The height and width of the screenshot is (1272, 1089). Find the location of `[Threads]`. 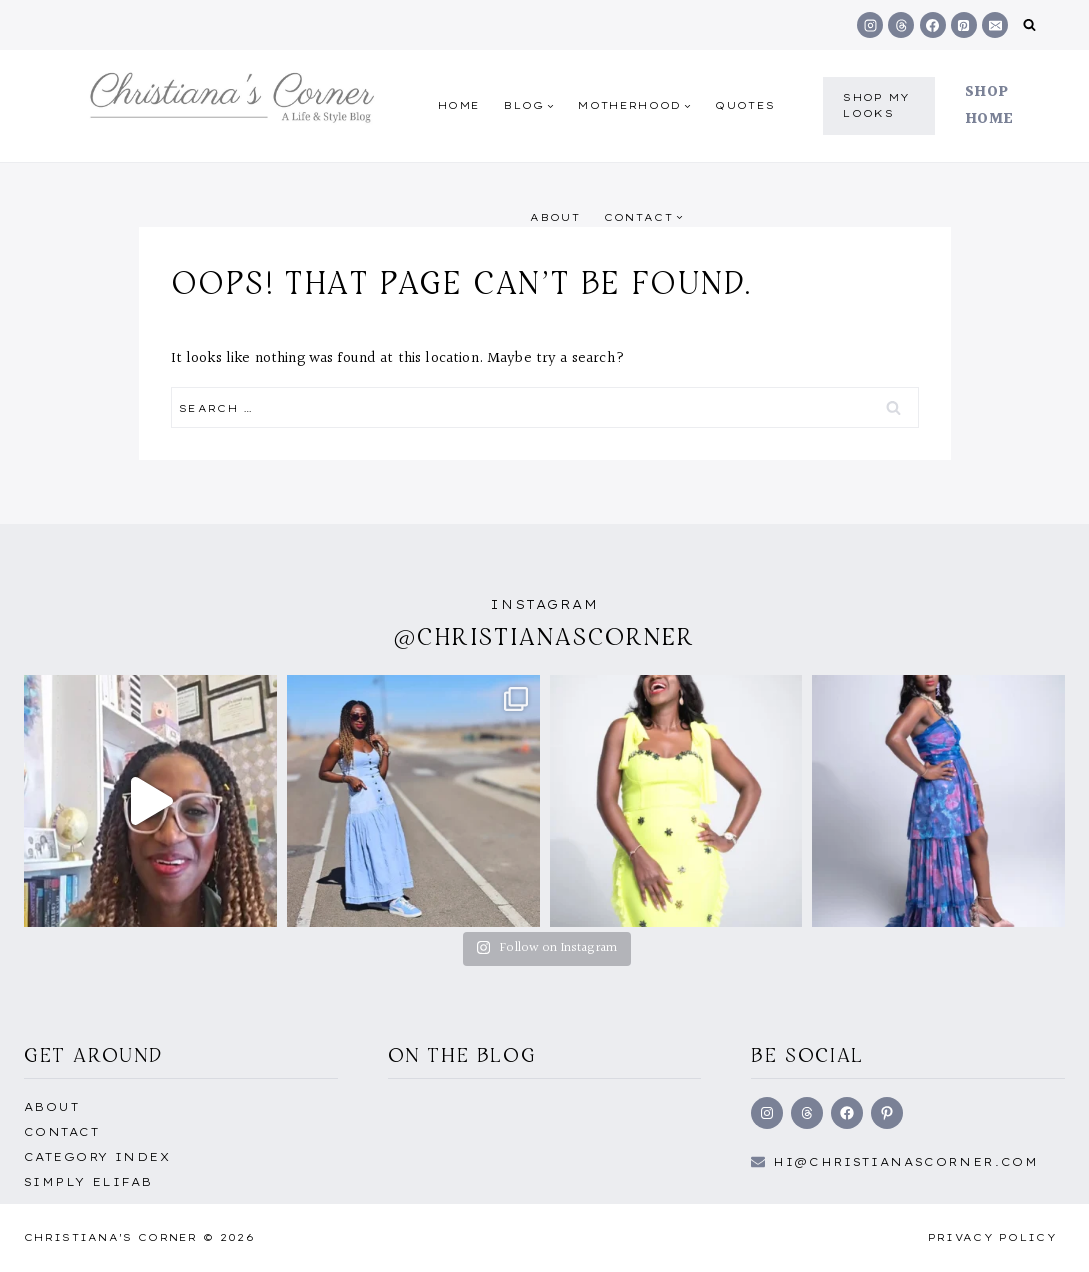

[Threads] is located at coordinates (901, 25).